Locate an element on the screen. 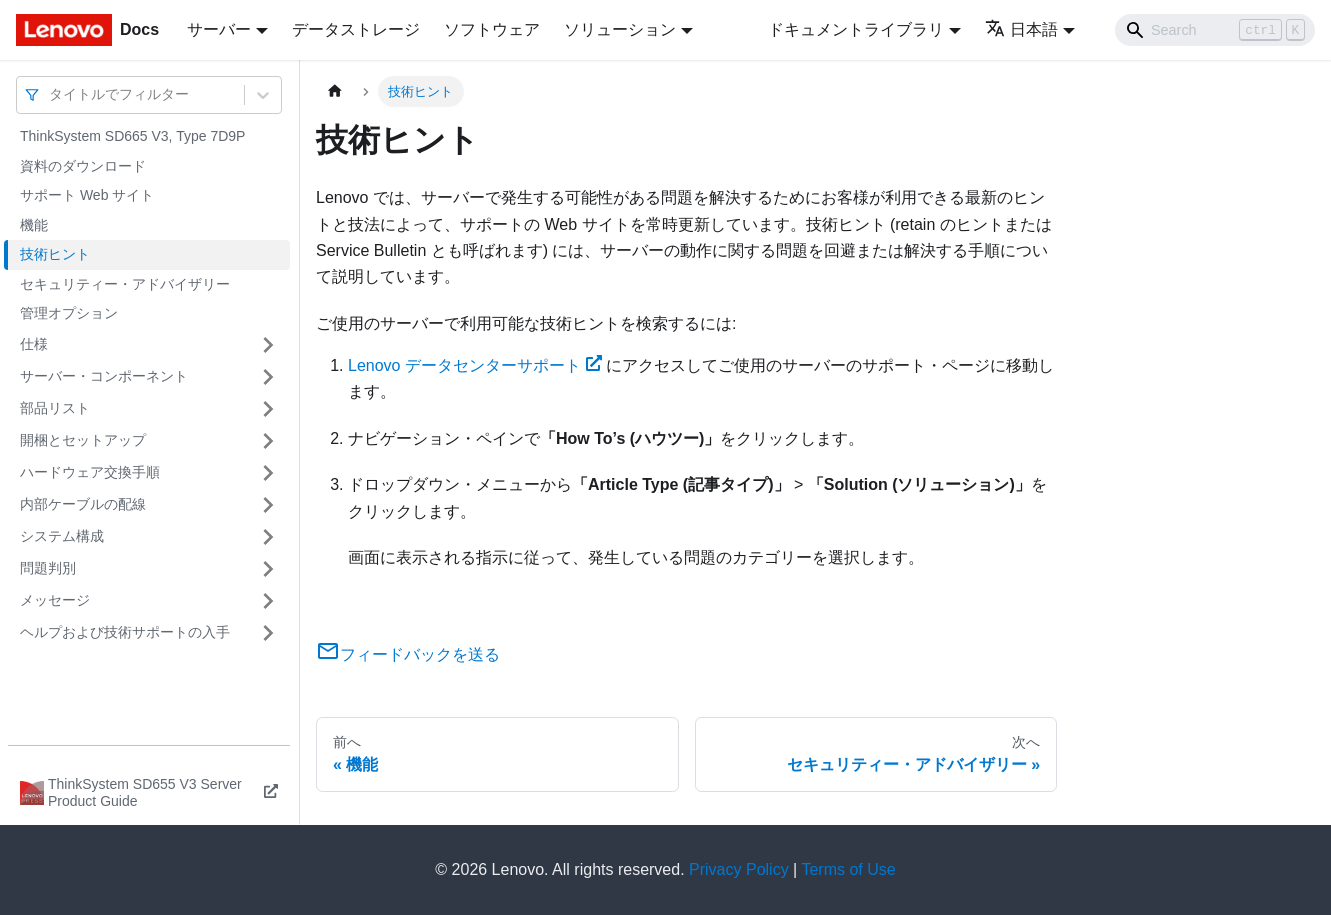  Privacy Policy is located at coordinates (739, 869).